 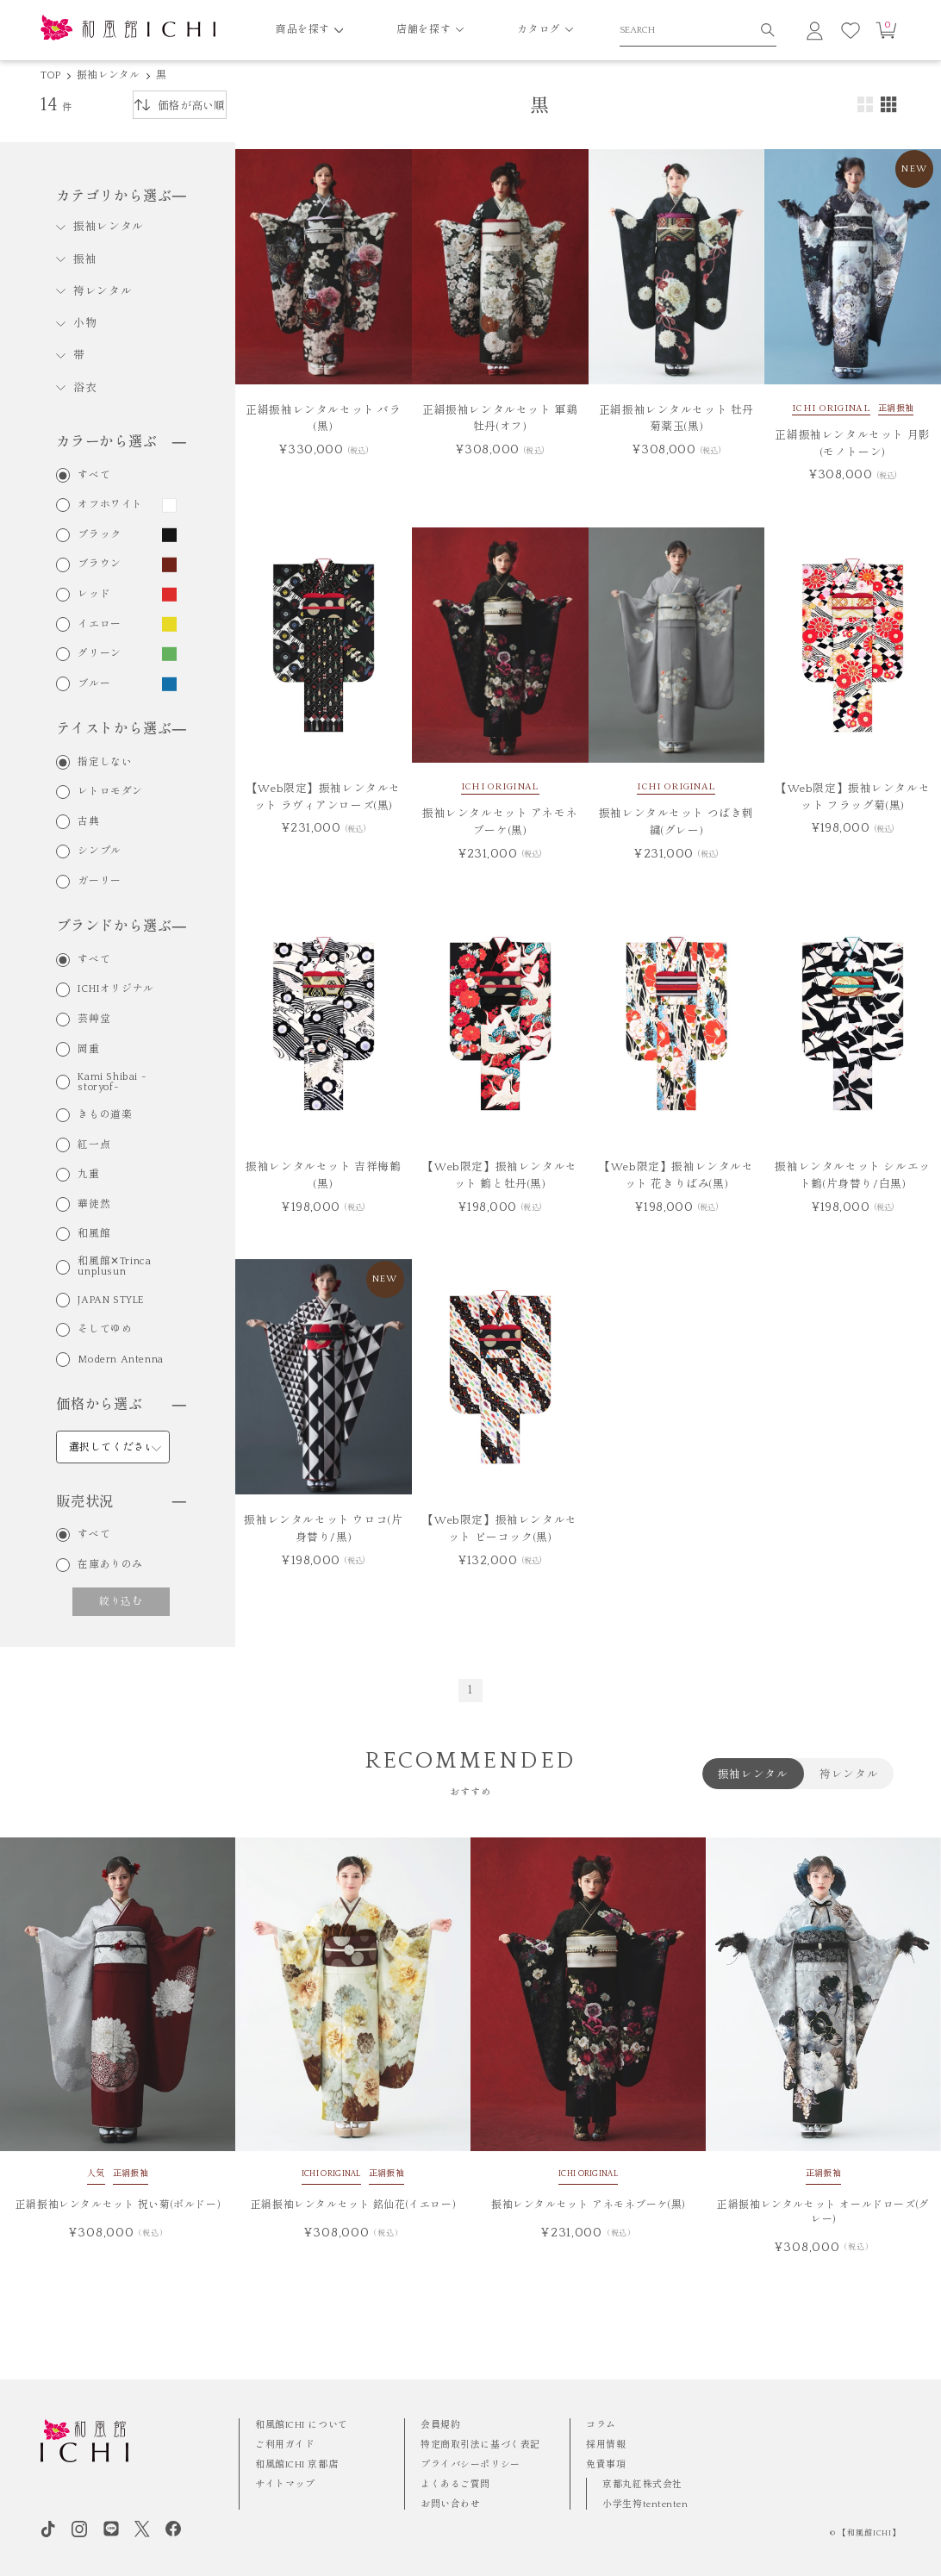 I want to click on すべて, so click(x=94, y=476).